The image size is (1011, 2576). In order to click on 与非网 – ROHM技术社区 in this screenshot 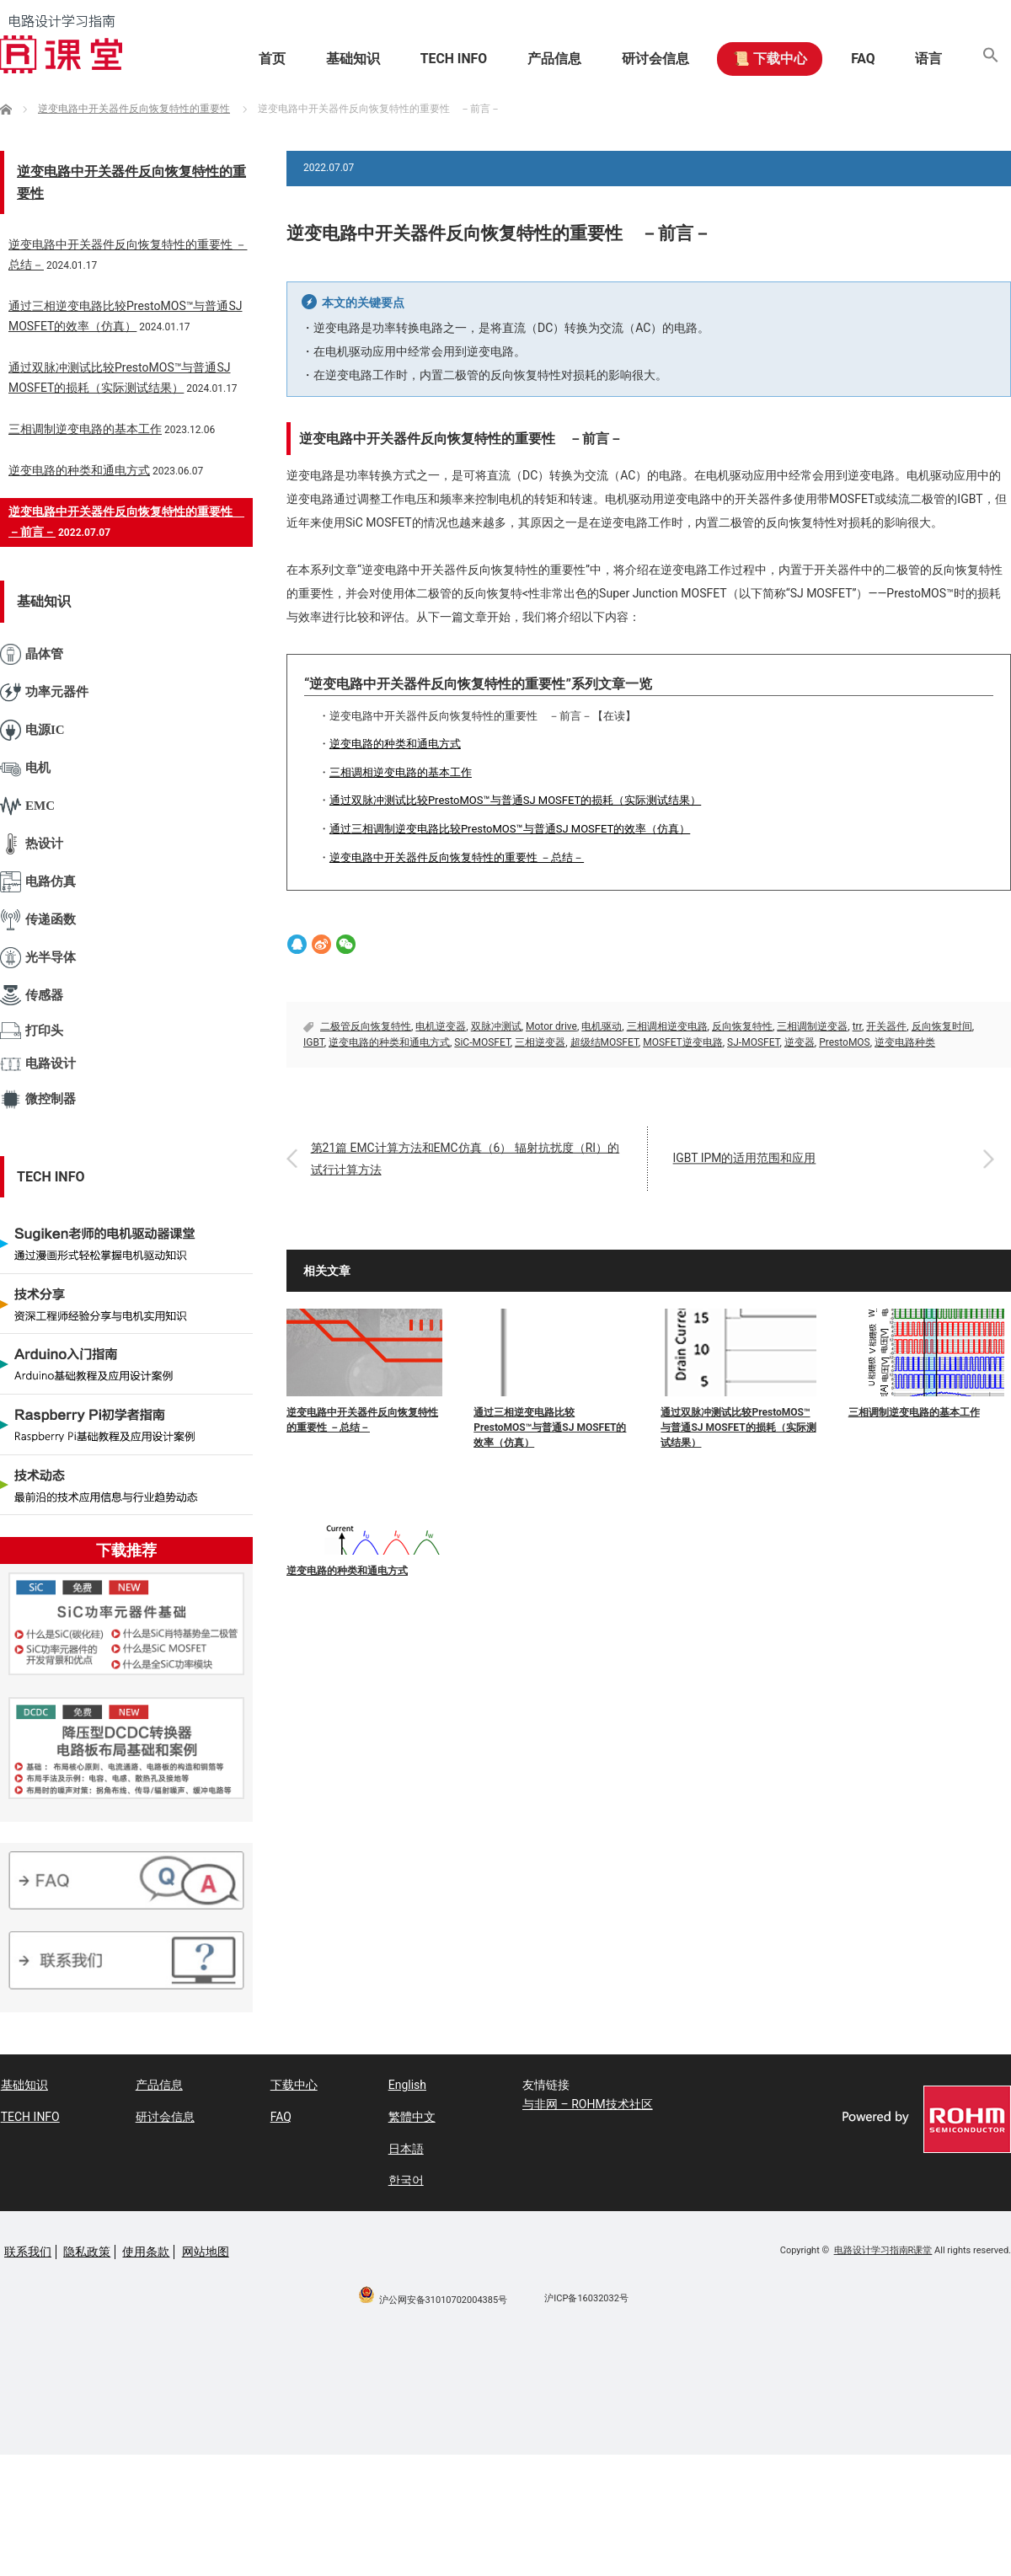, I will do `click(587, 2104)`.